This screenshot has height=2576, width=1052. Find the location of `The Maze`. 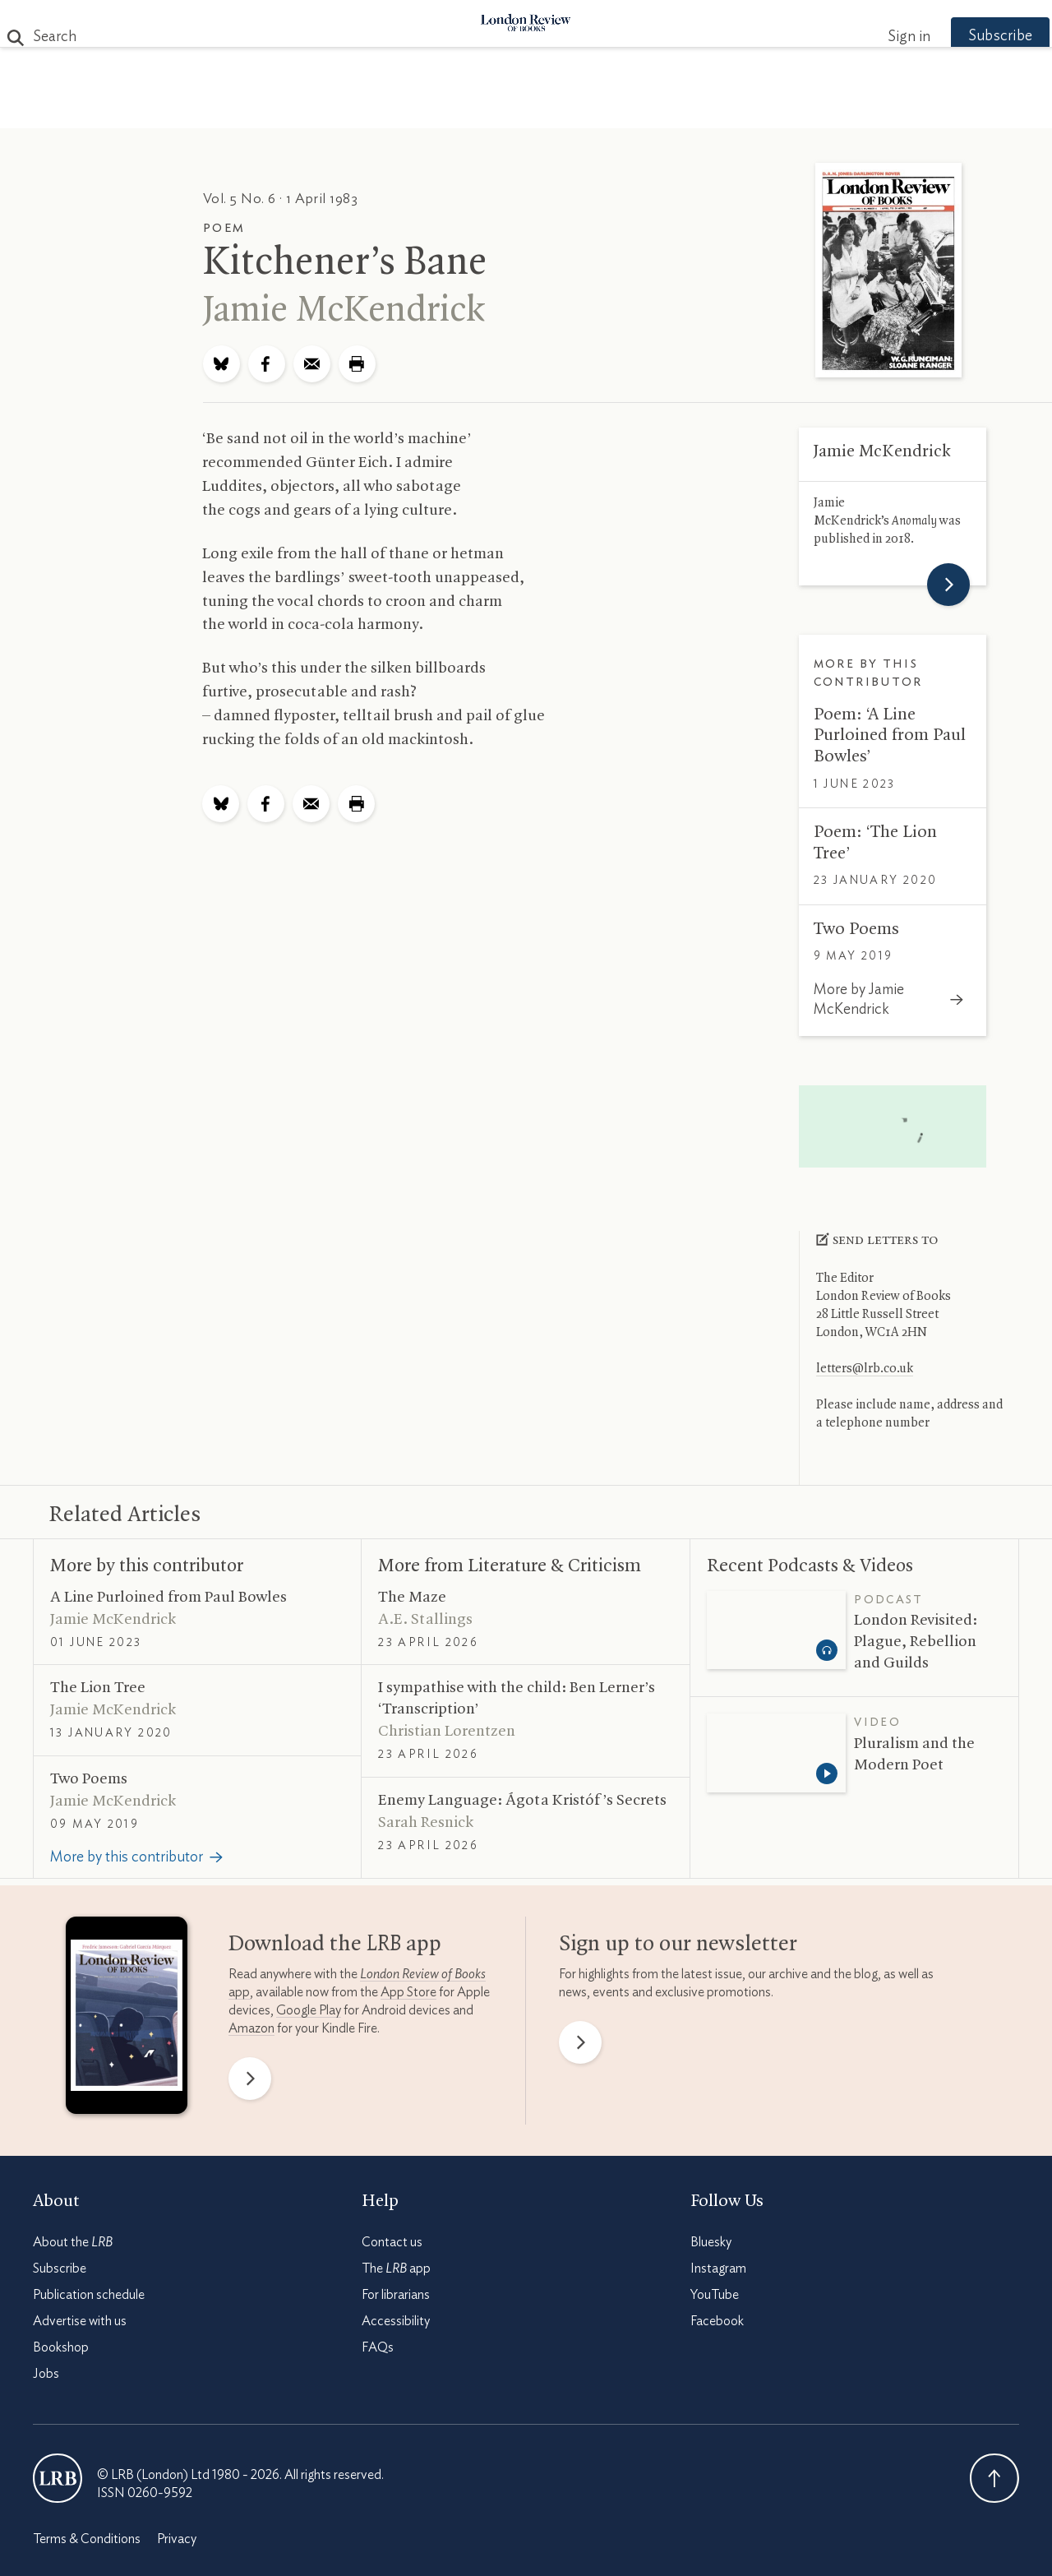

The Maze is located at coordinates (412, 1597).